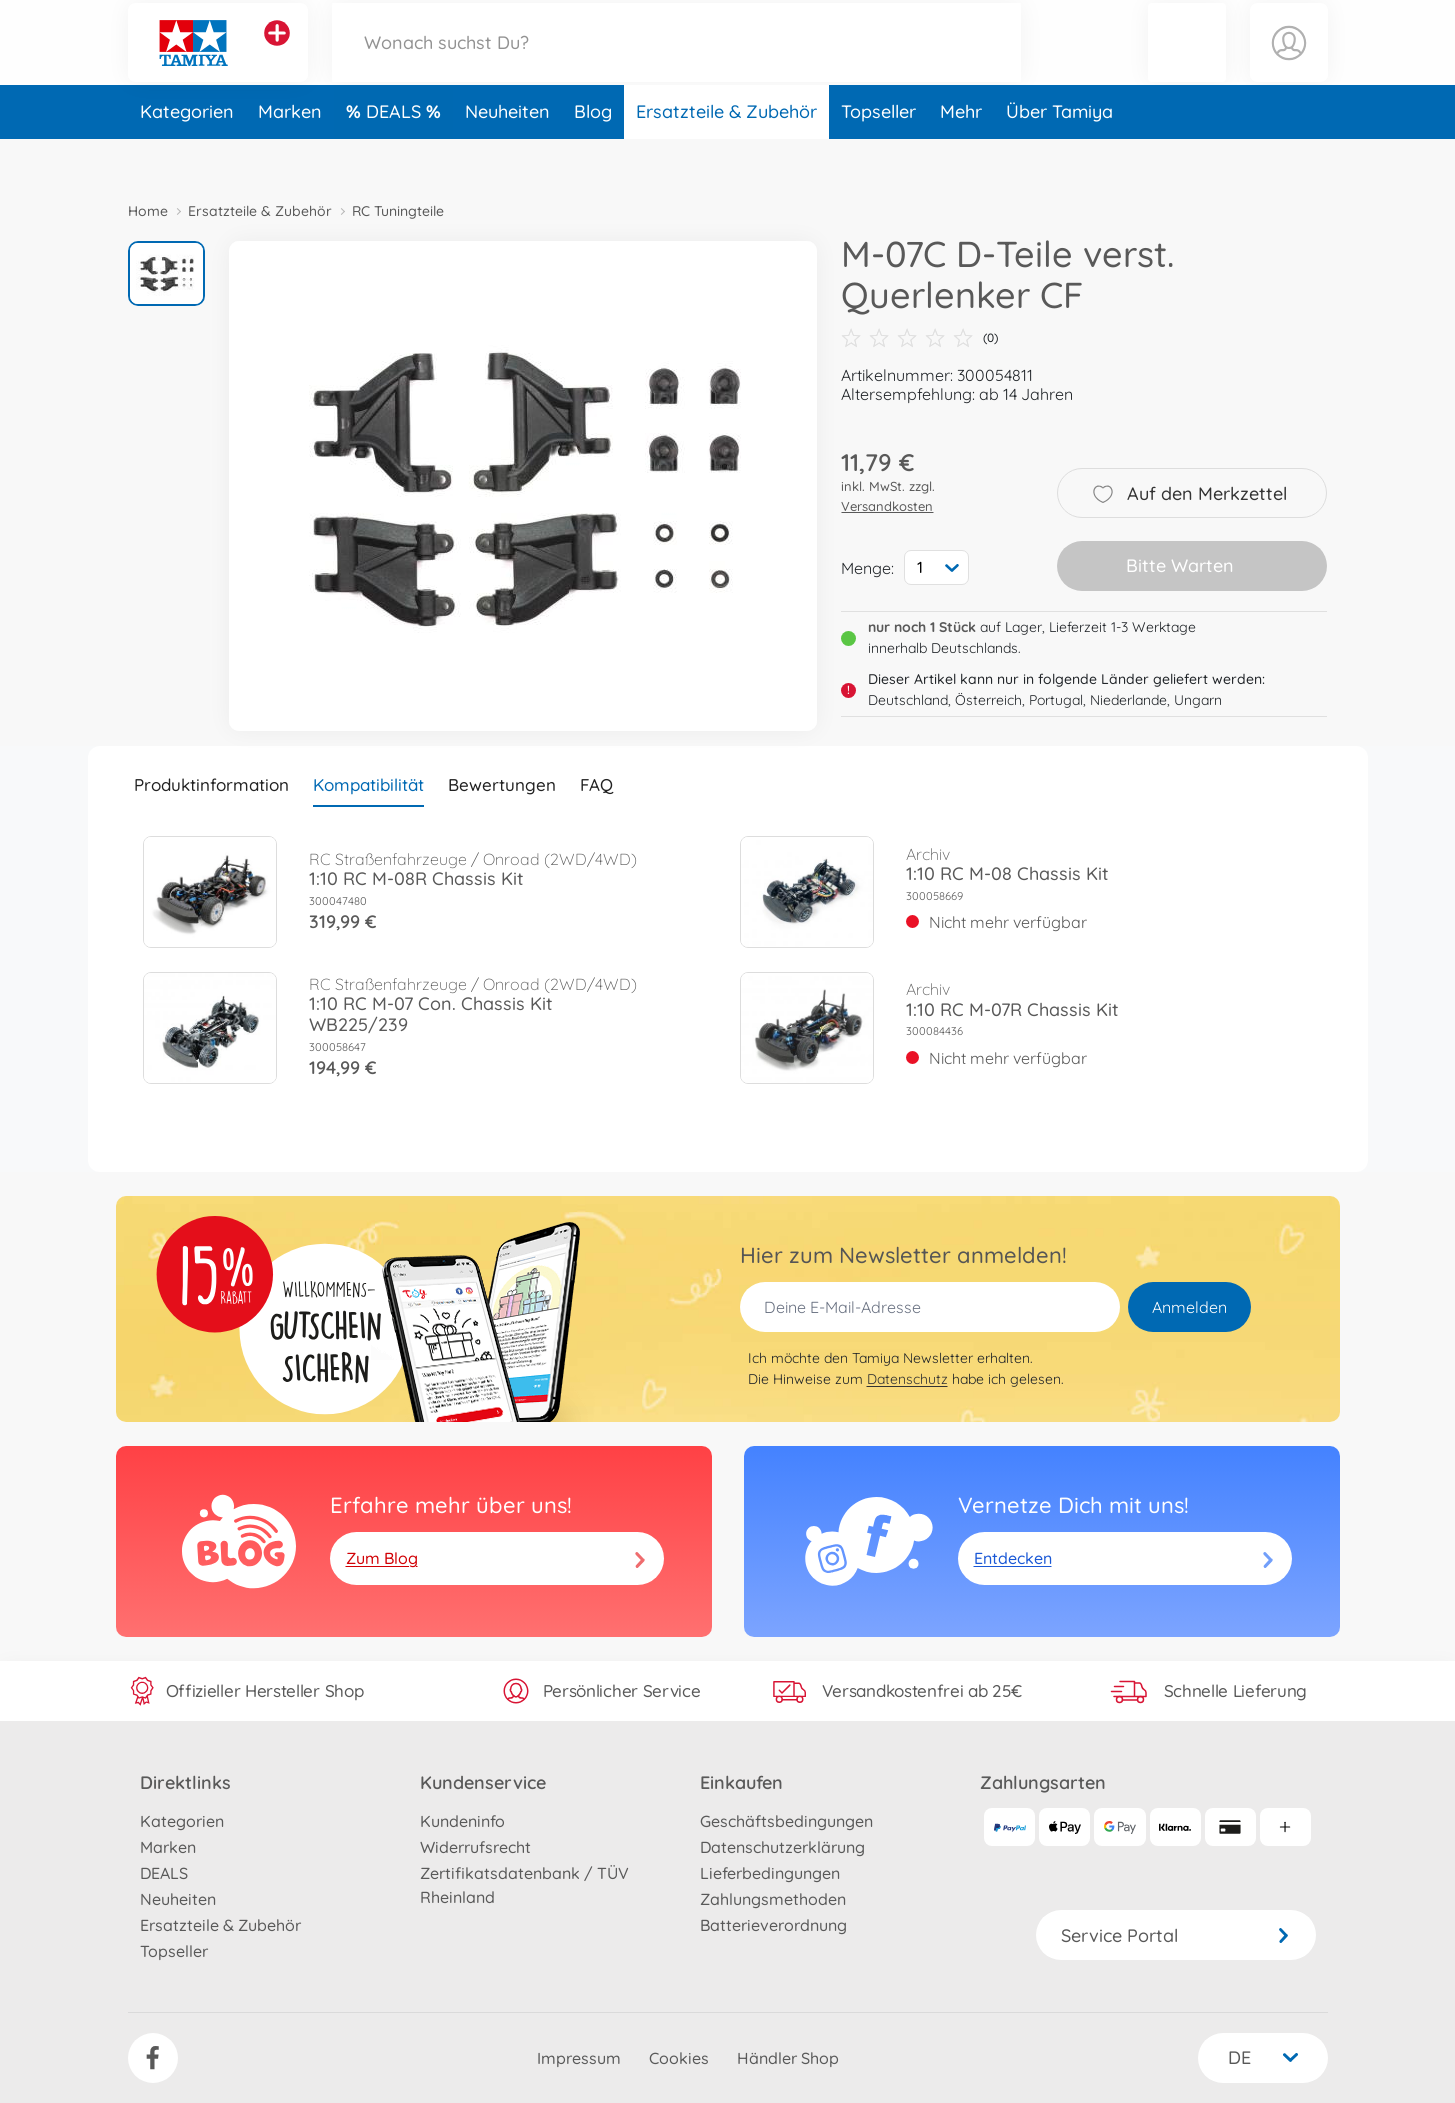  What do you see at coordinates (148, 211) in the screenshot?
I see `Home` at bounding box center [148, 211].